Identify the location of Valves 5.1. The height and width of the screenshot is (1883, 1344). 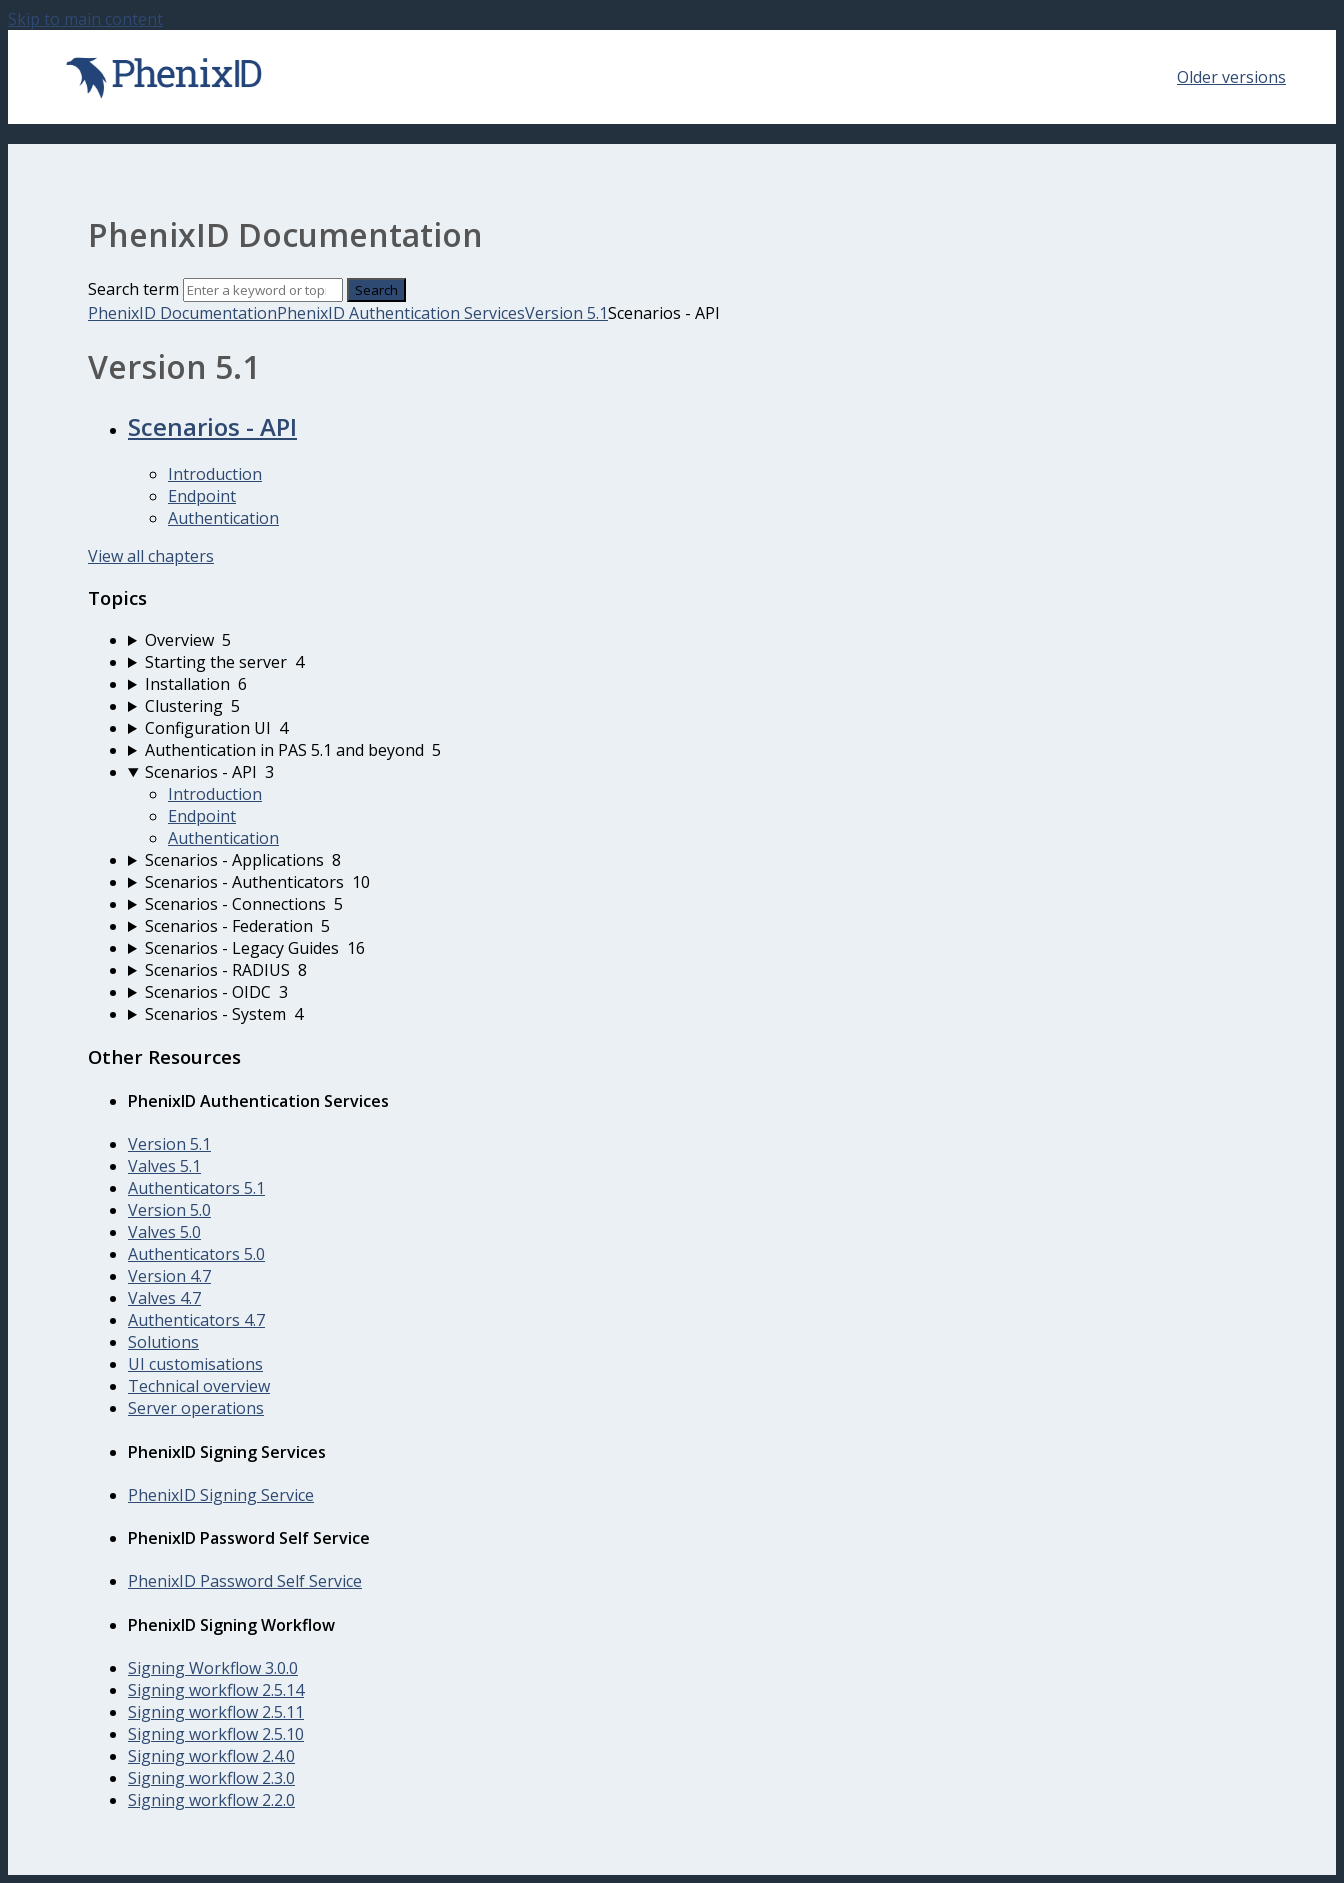
(164, 1166).